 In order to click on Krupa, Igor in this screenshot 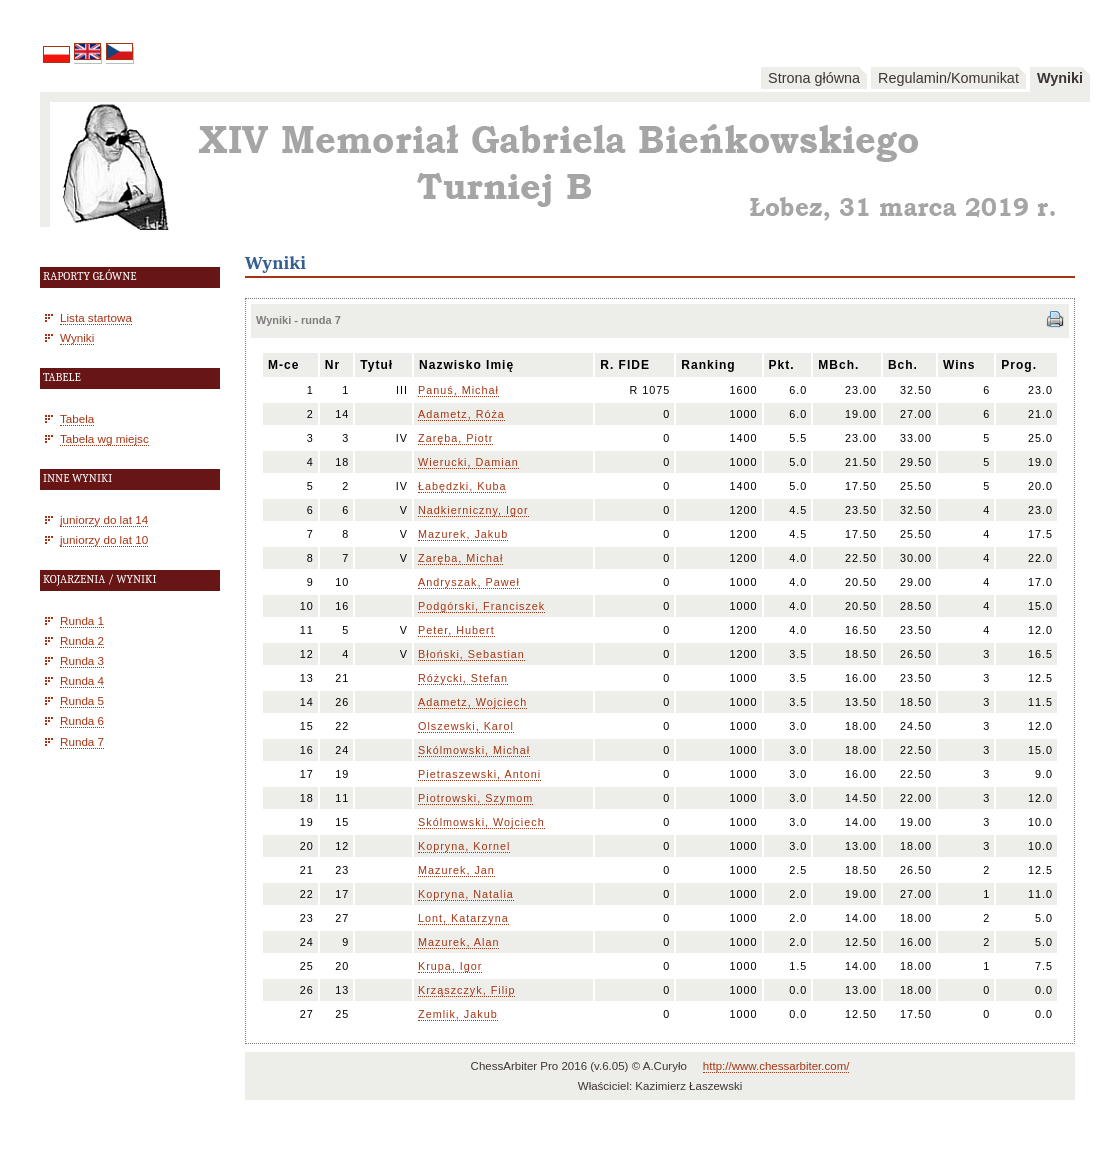, I will do `click(450, 966)`.